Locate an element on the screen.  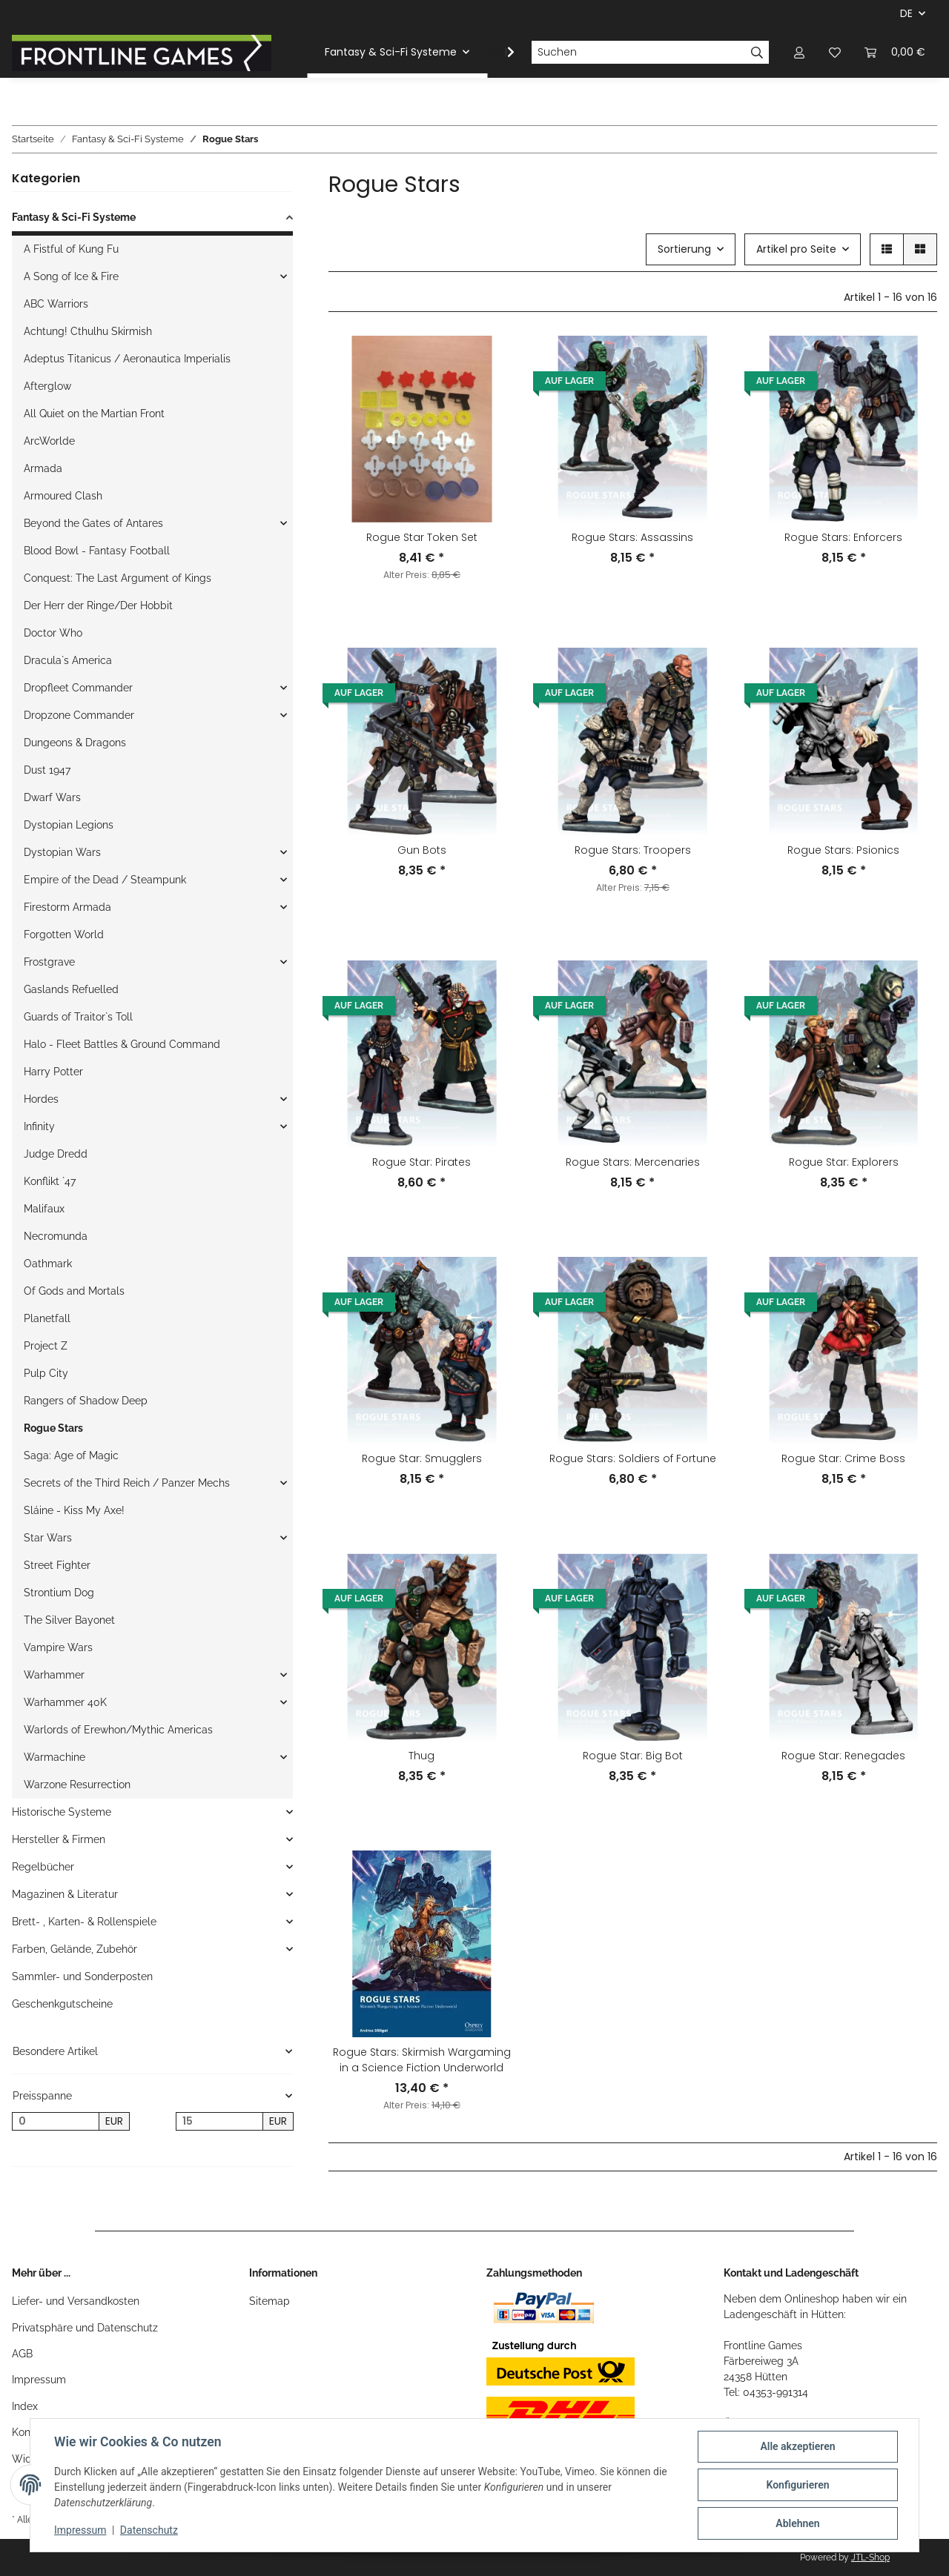
Dystopian Wars is located at coordinates (62, 852).